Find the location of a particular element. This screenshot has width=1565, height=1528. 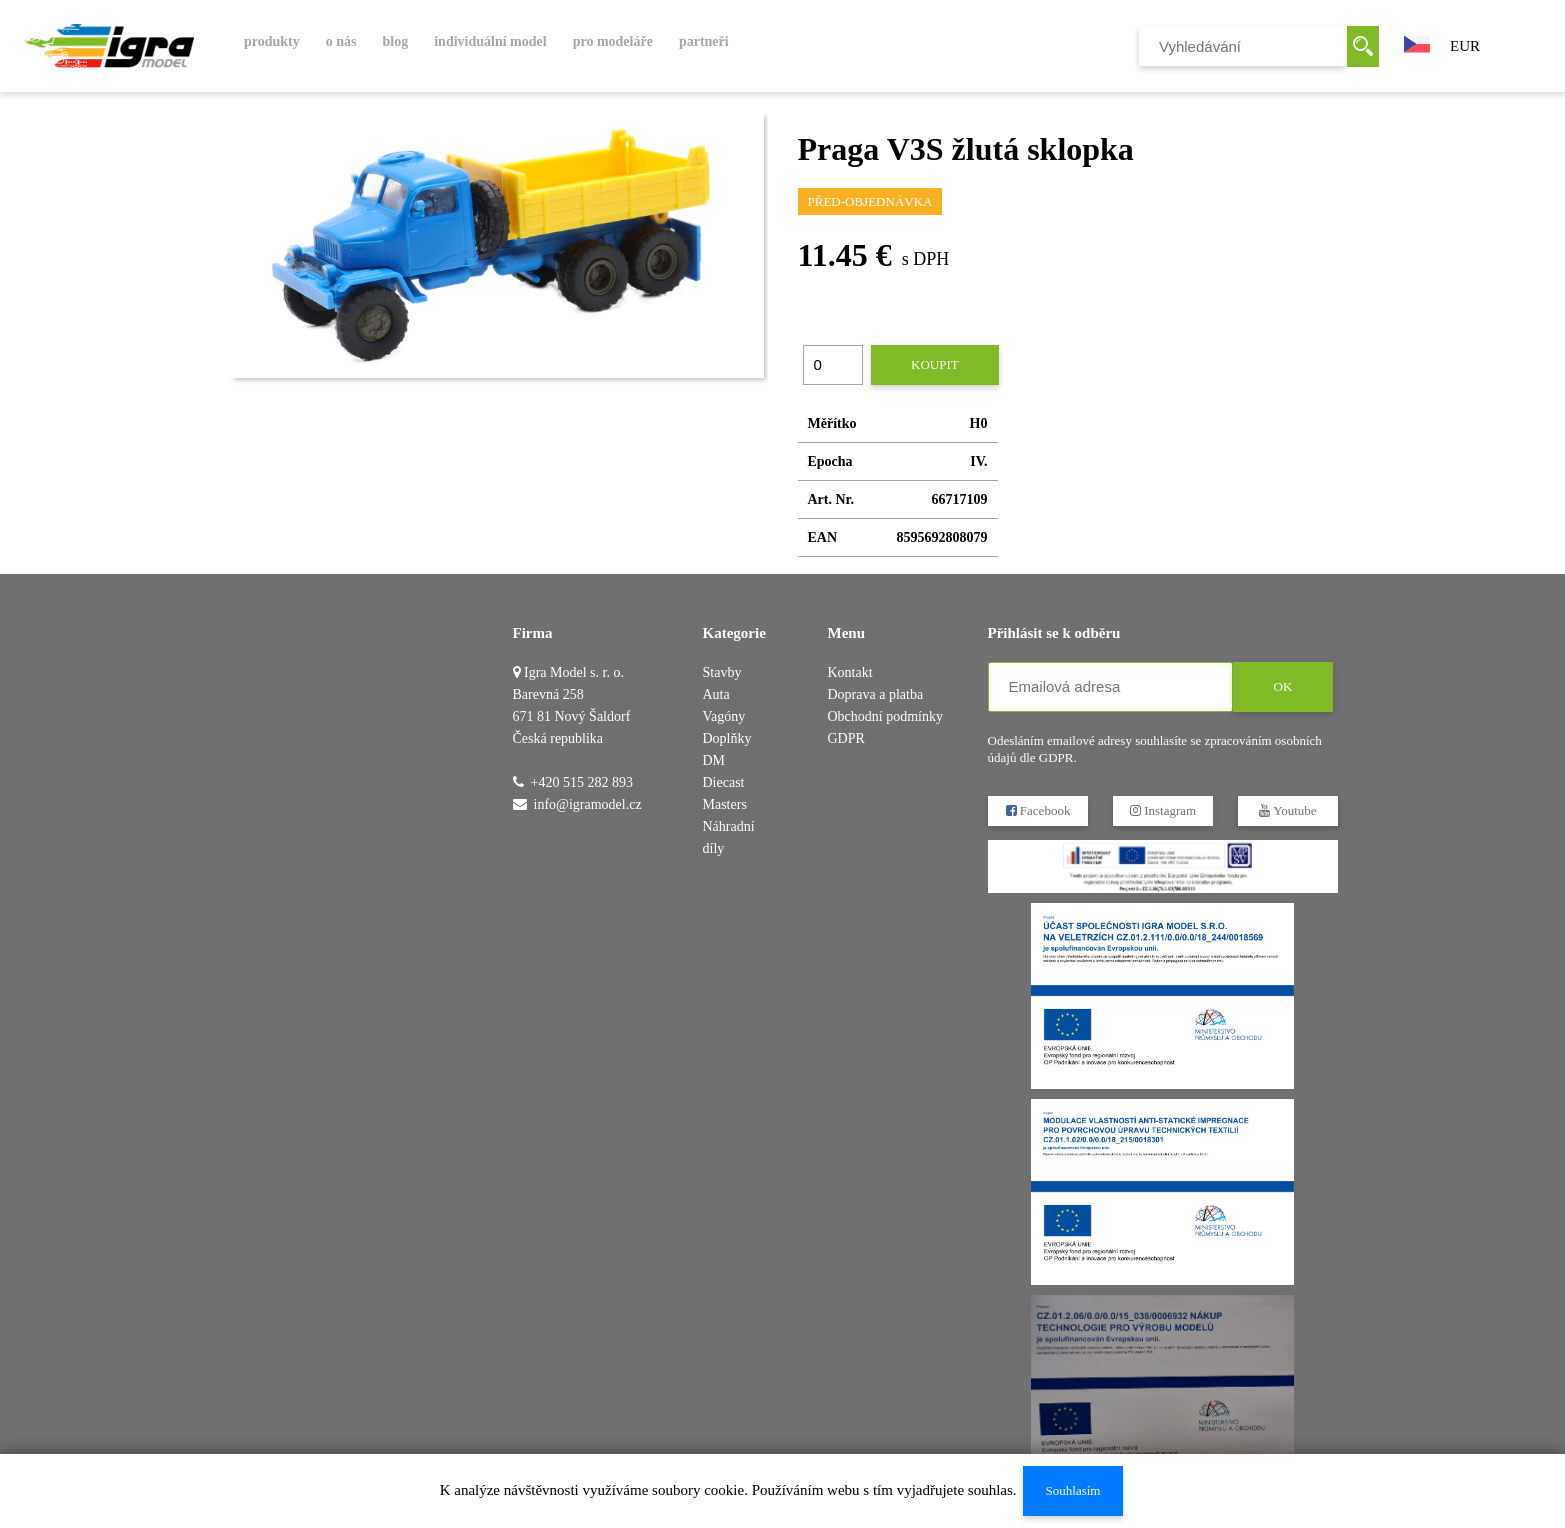

Koupit is located at coordinates (935, 364).